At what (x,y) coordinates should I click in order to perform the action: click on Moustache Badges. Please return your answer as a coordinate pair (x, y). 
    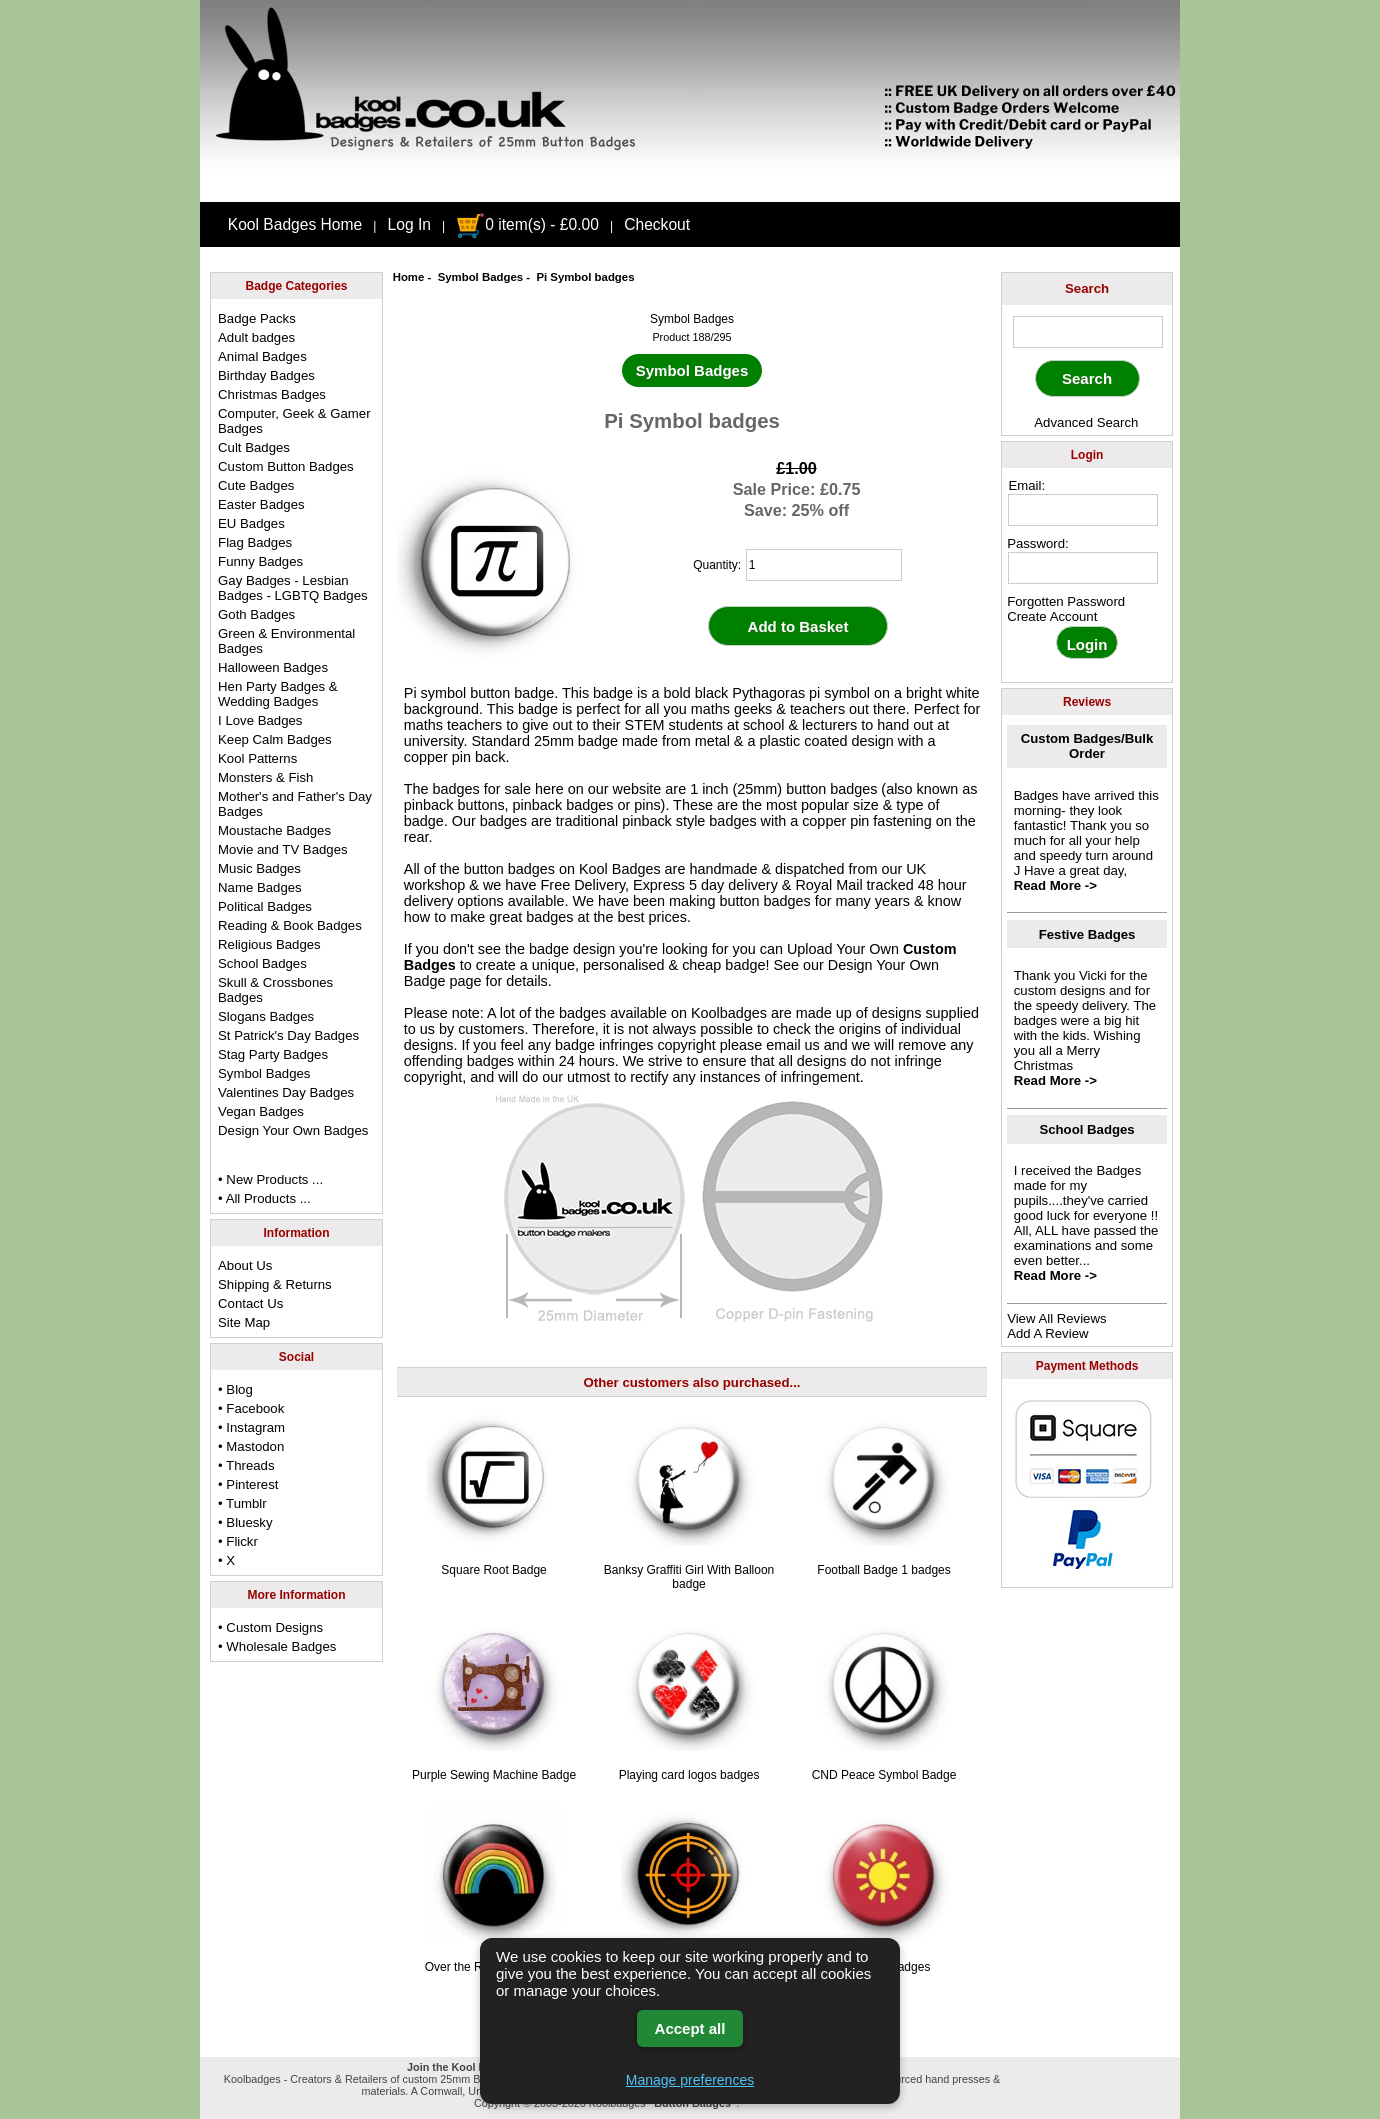
    Looking at the image, I should click on (274, 830).